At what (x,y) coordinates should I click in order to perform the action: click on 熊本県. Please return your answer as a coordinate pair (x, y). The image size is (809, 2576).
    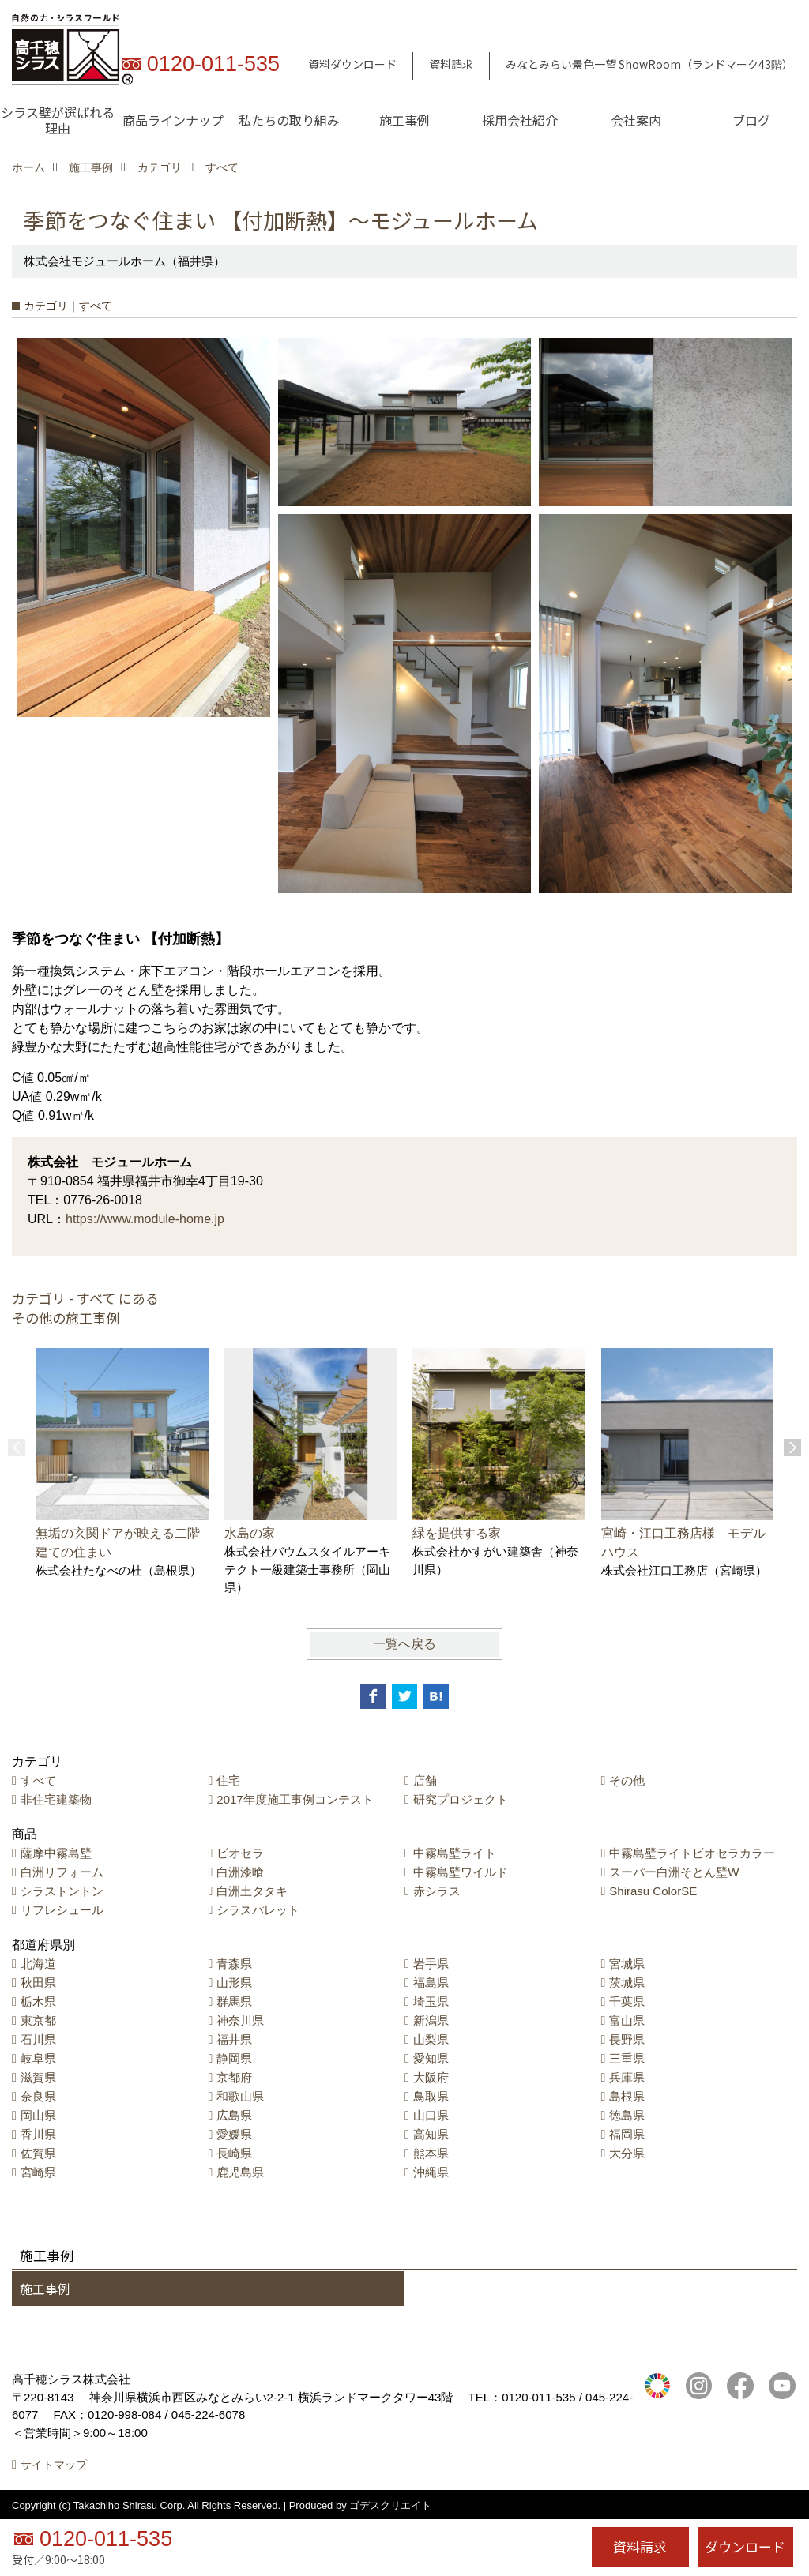
    Looking at the image, I should click on (431, 2153).